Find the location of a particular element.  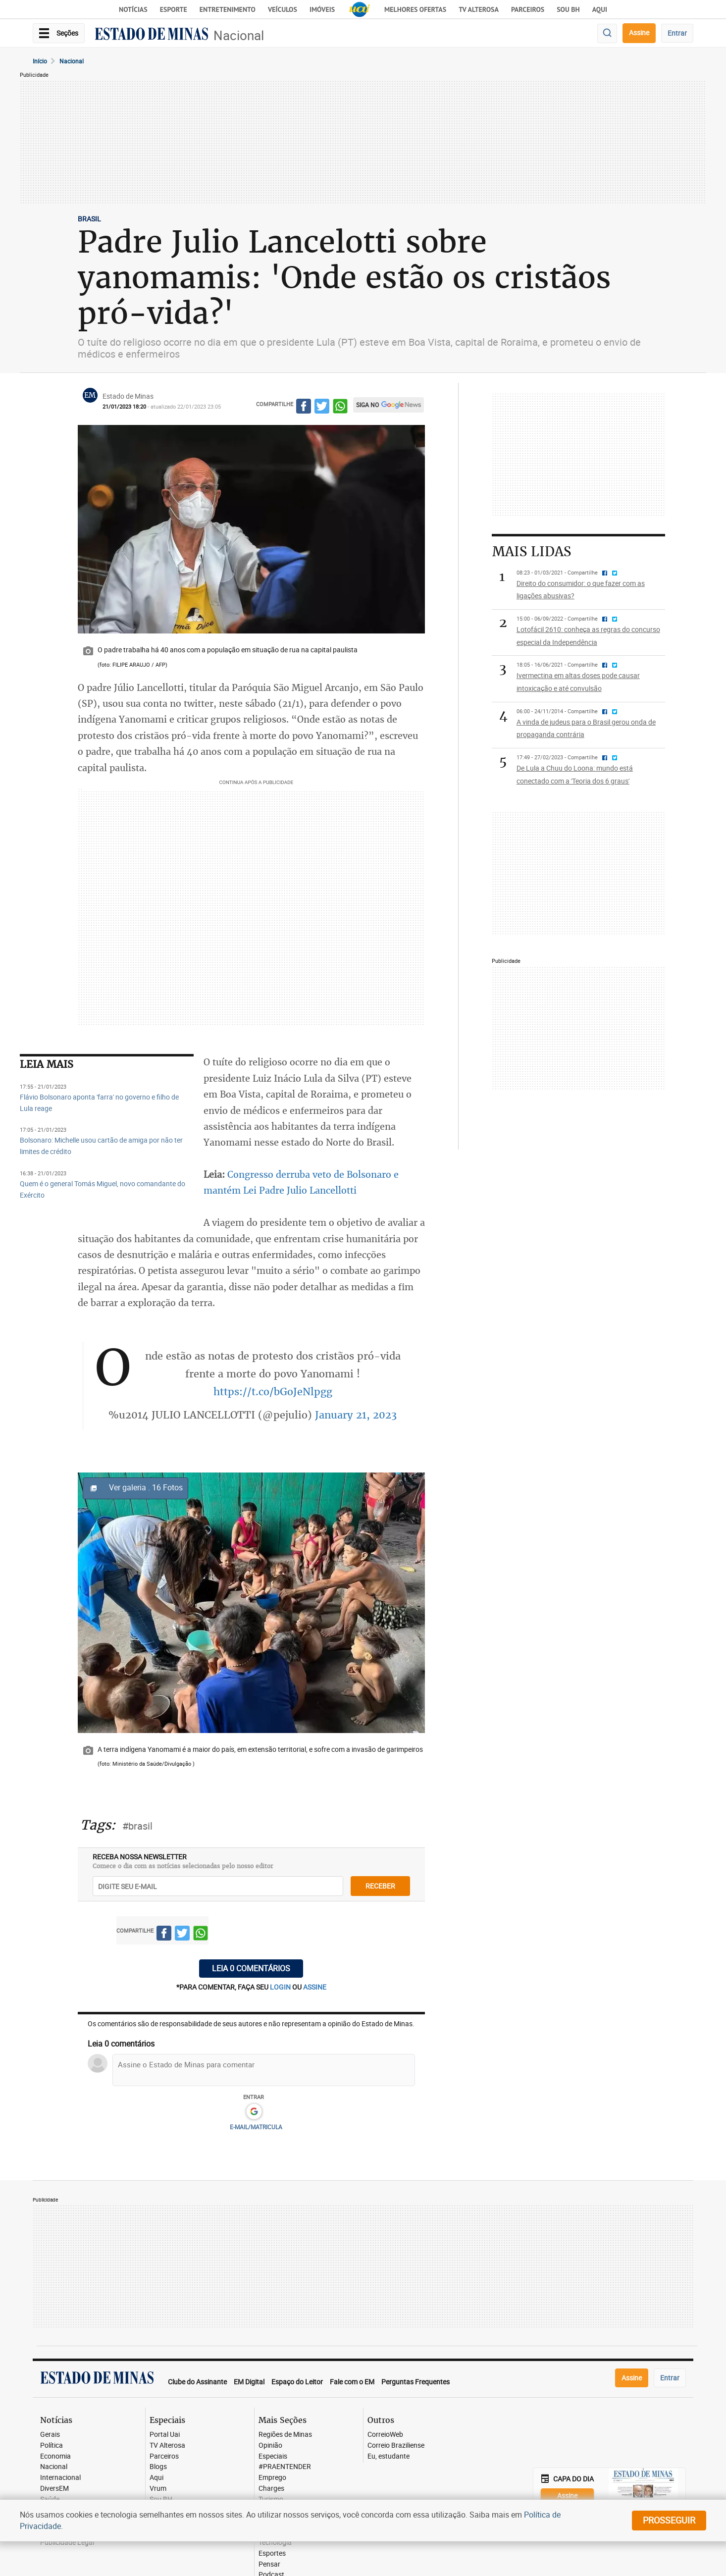

Charges is located at coordinates (271, 2488).